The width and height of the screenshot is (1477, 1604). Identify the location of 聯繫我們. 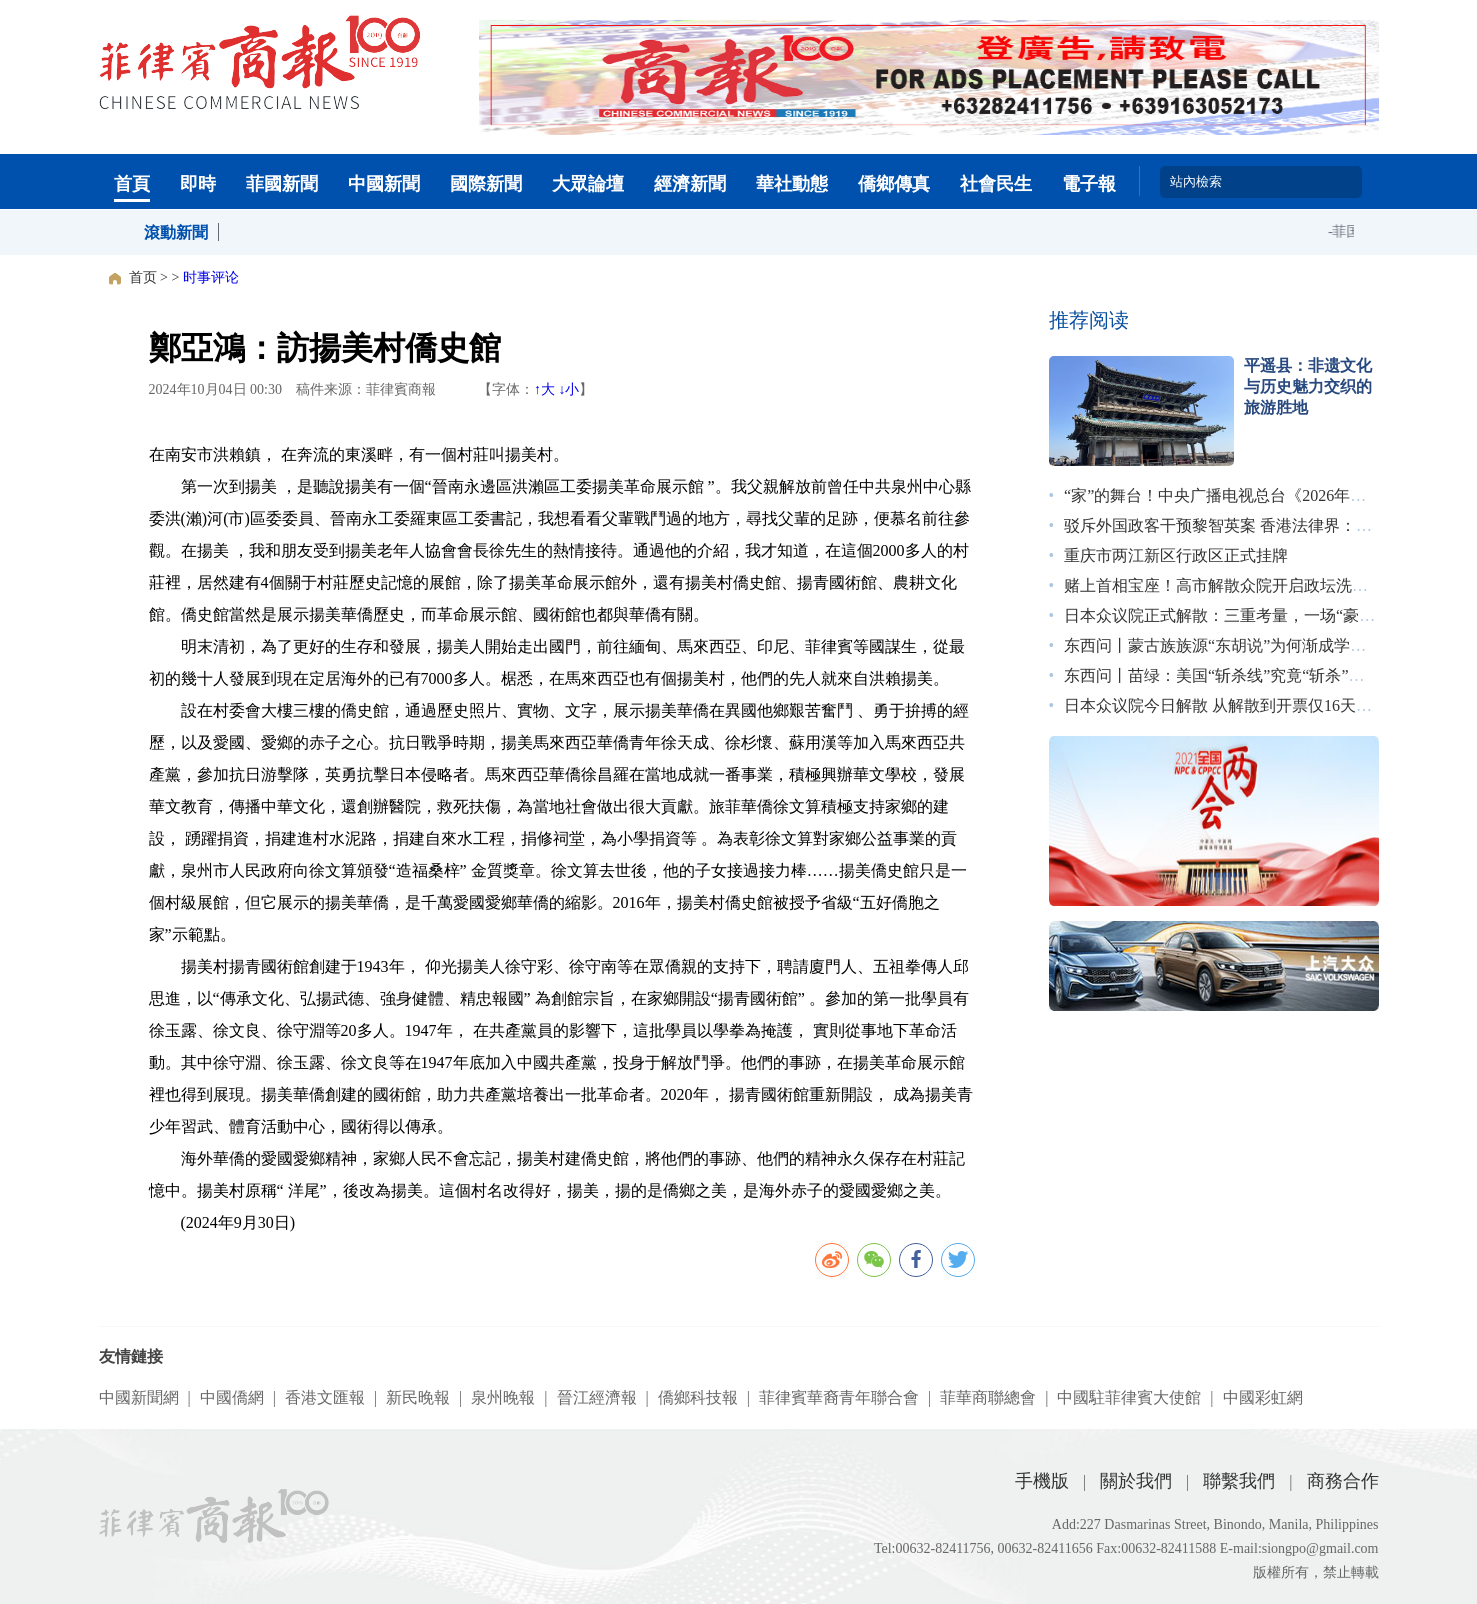
(1239, 1481).